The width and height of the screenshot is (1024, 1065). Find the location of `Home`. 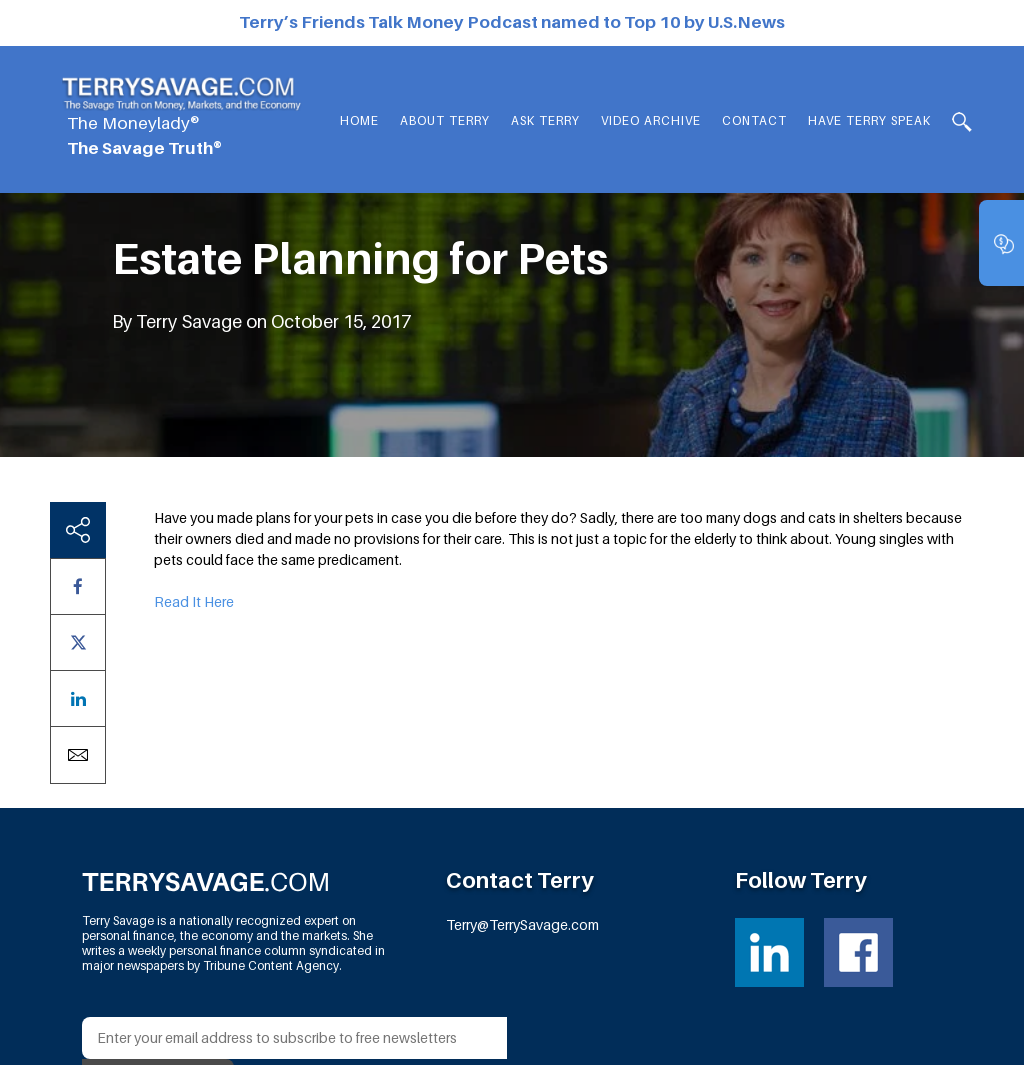

Home is located at coordinates (359, 120).